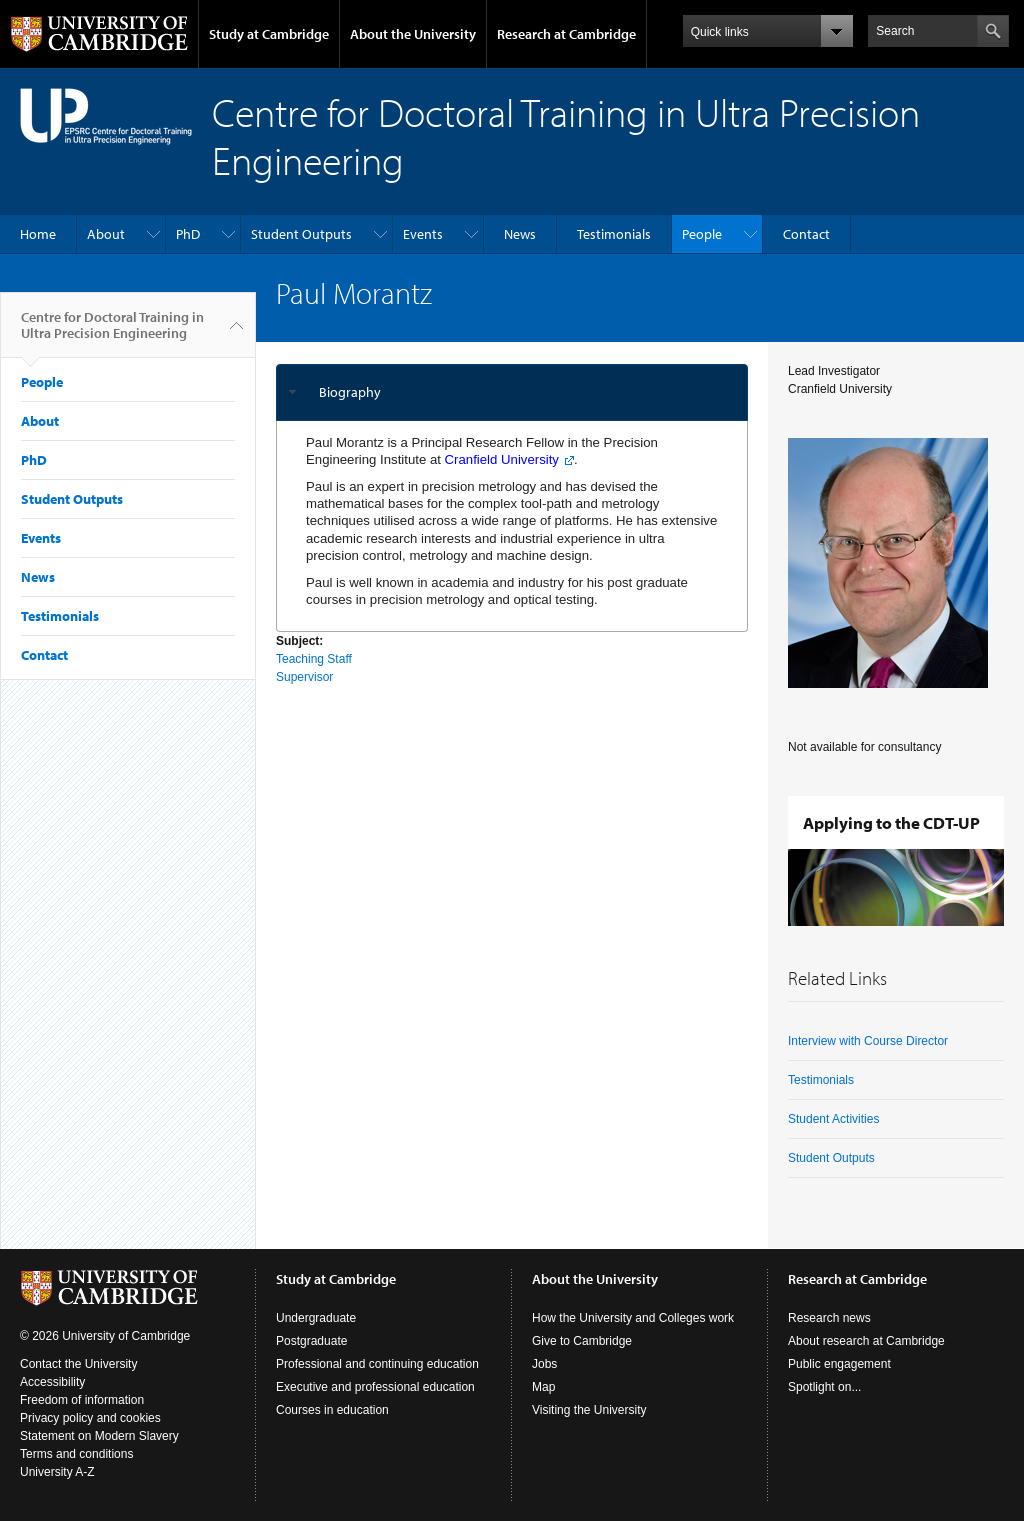 The image size is (1024, 1521). What do you see at coordinates (582, 1341) in the screenshot?
I see `Give to Cambridge` at bounding box center [582, 1341].